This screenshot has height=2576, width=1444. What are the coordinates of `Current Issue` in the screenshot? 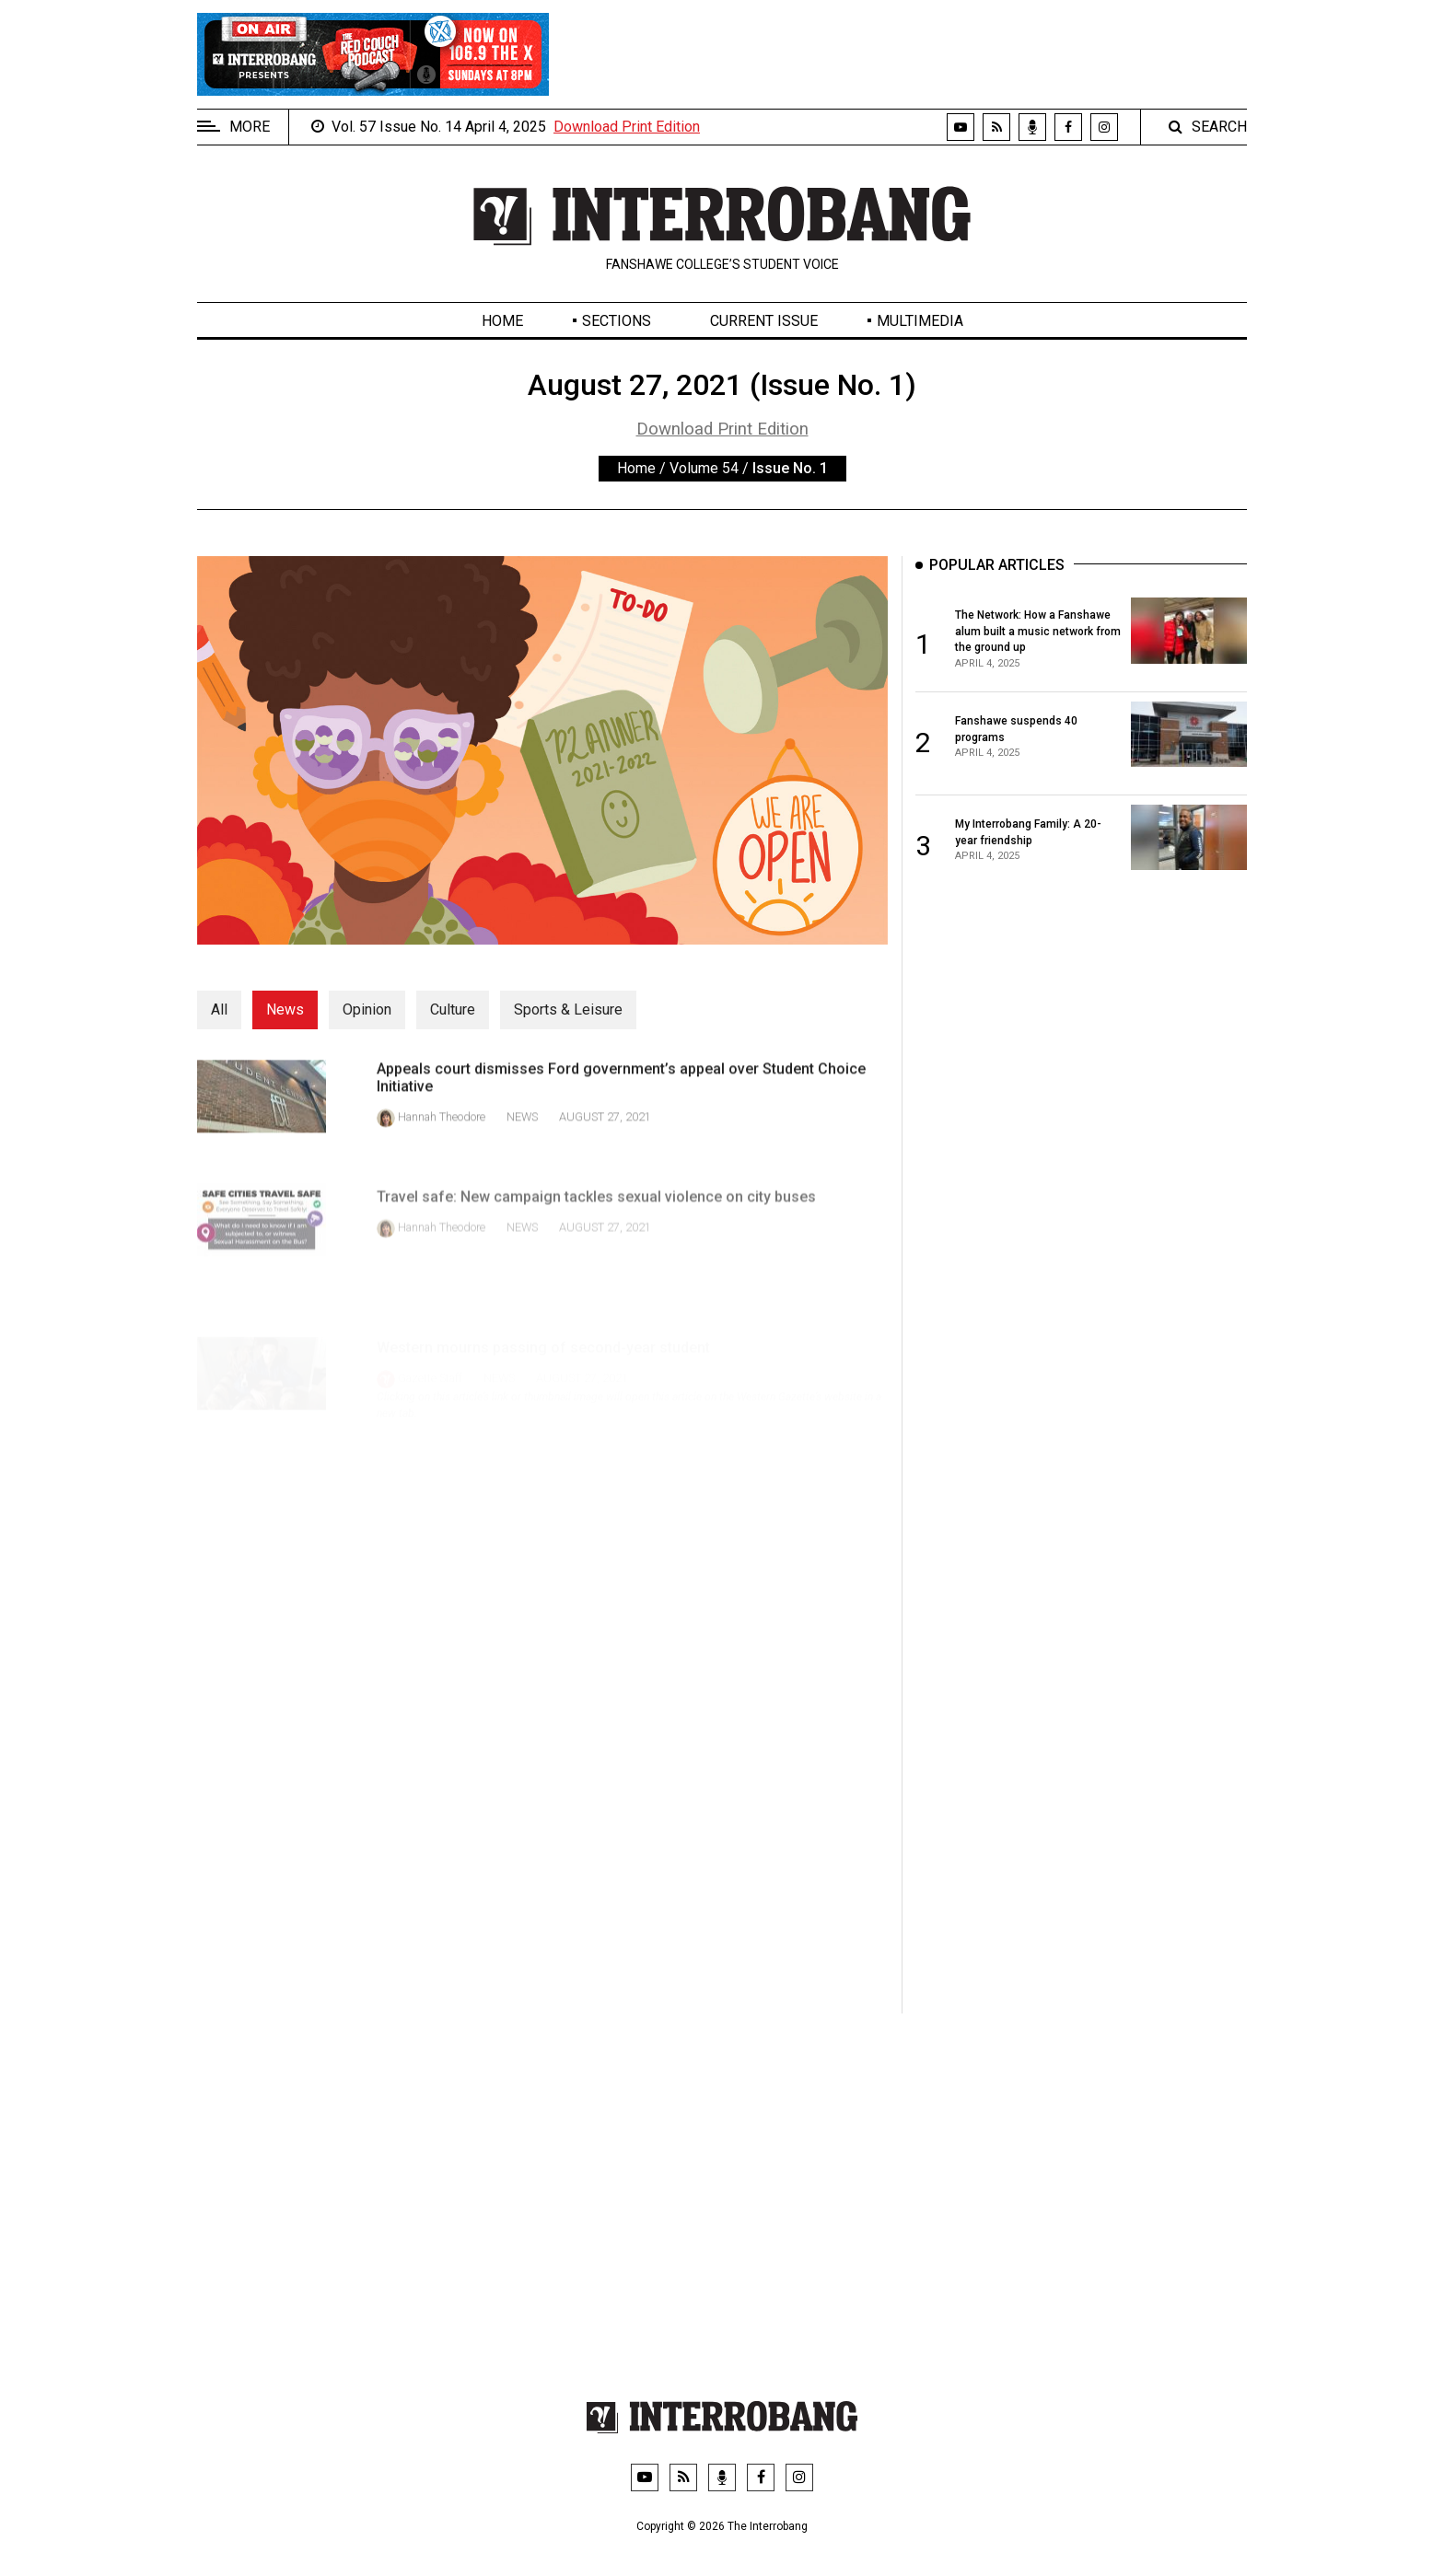 It's located at (764, 321).